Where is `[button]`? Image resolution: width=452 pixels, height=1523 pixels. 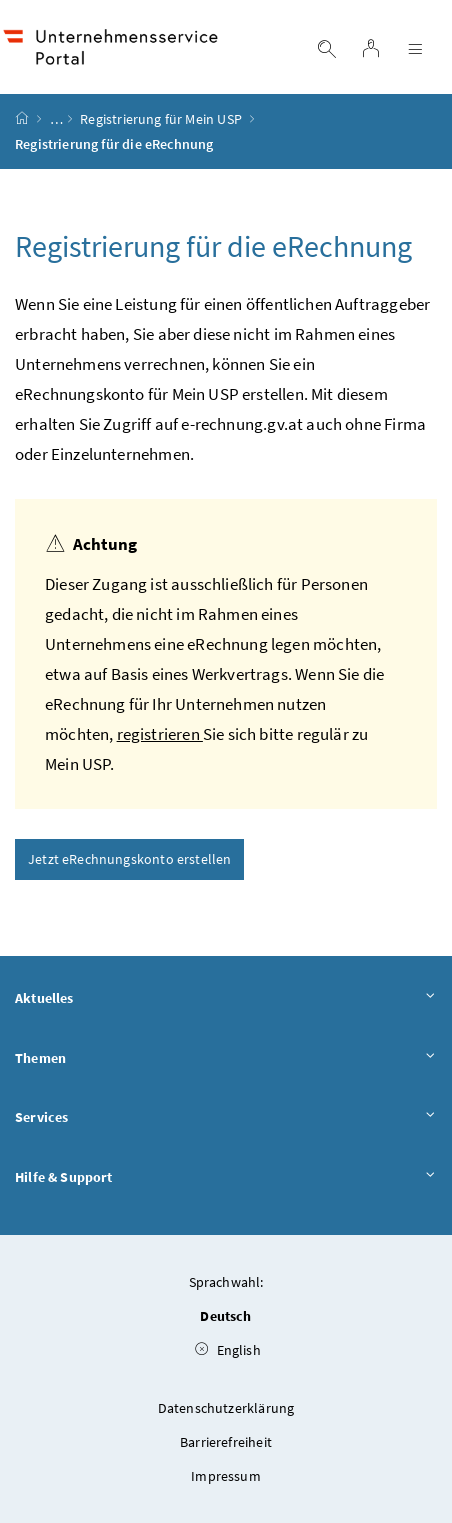
[button] is located at coordinates (388, 1427).